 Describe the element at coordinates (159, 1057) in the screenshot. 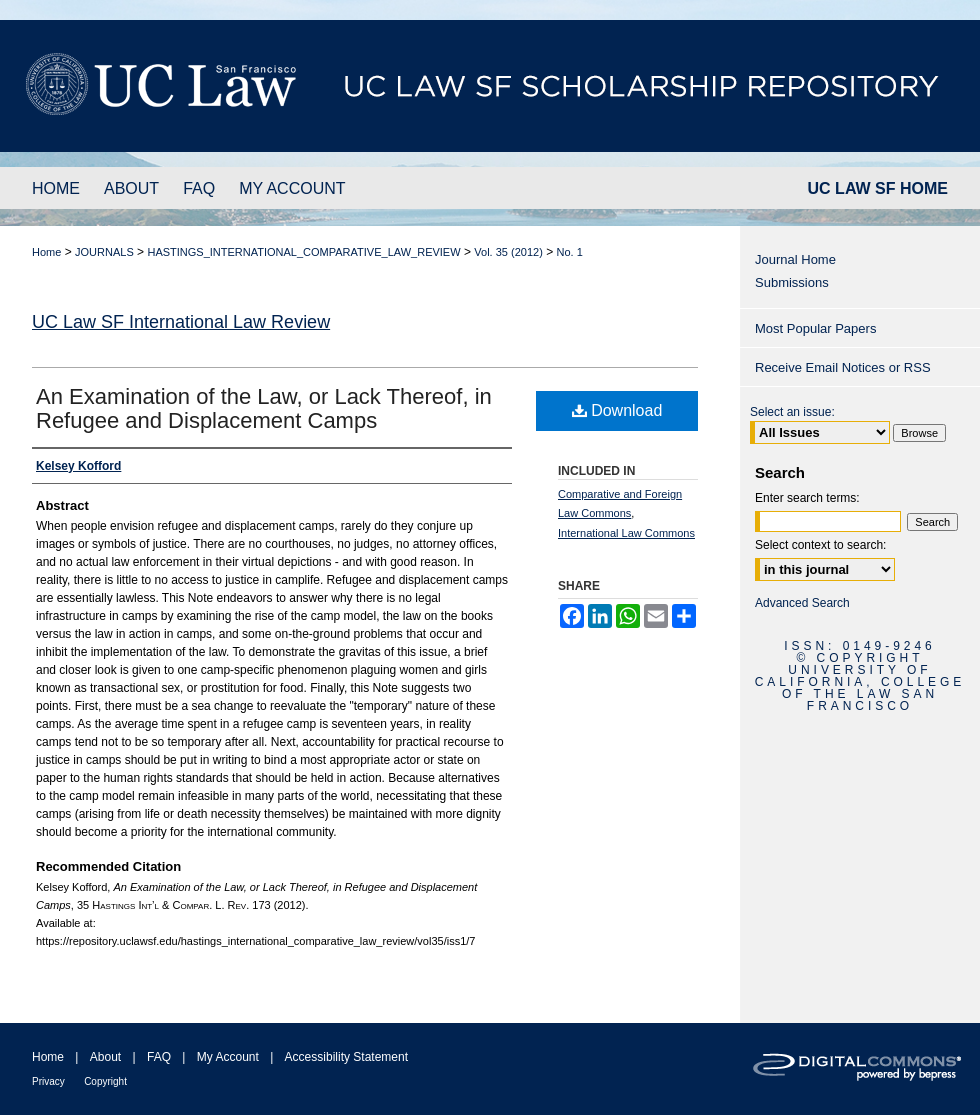

I see `FAQ` at that location.